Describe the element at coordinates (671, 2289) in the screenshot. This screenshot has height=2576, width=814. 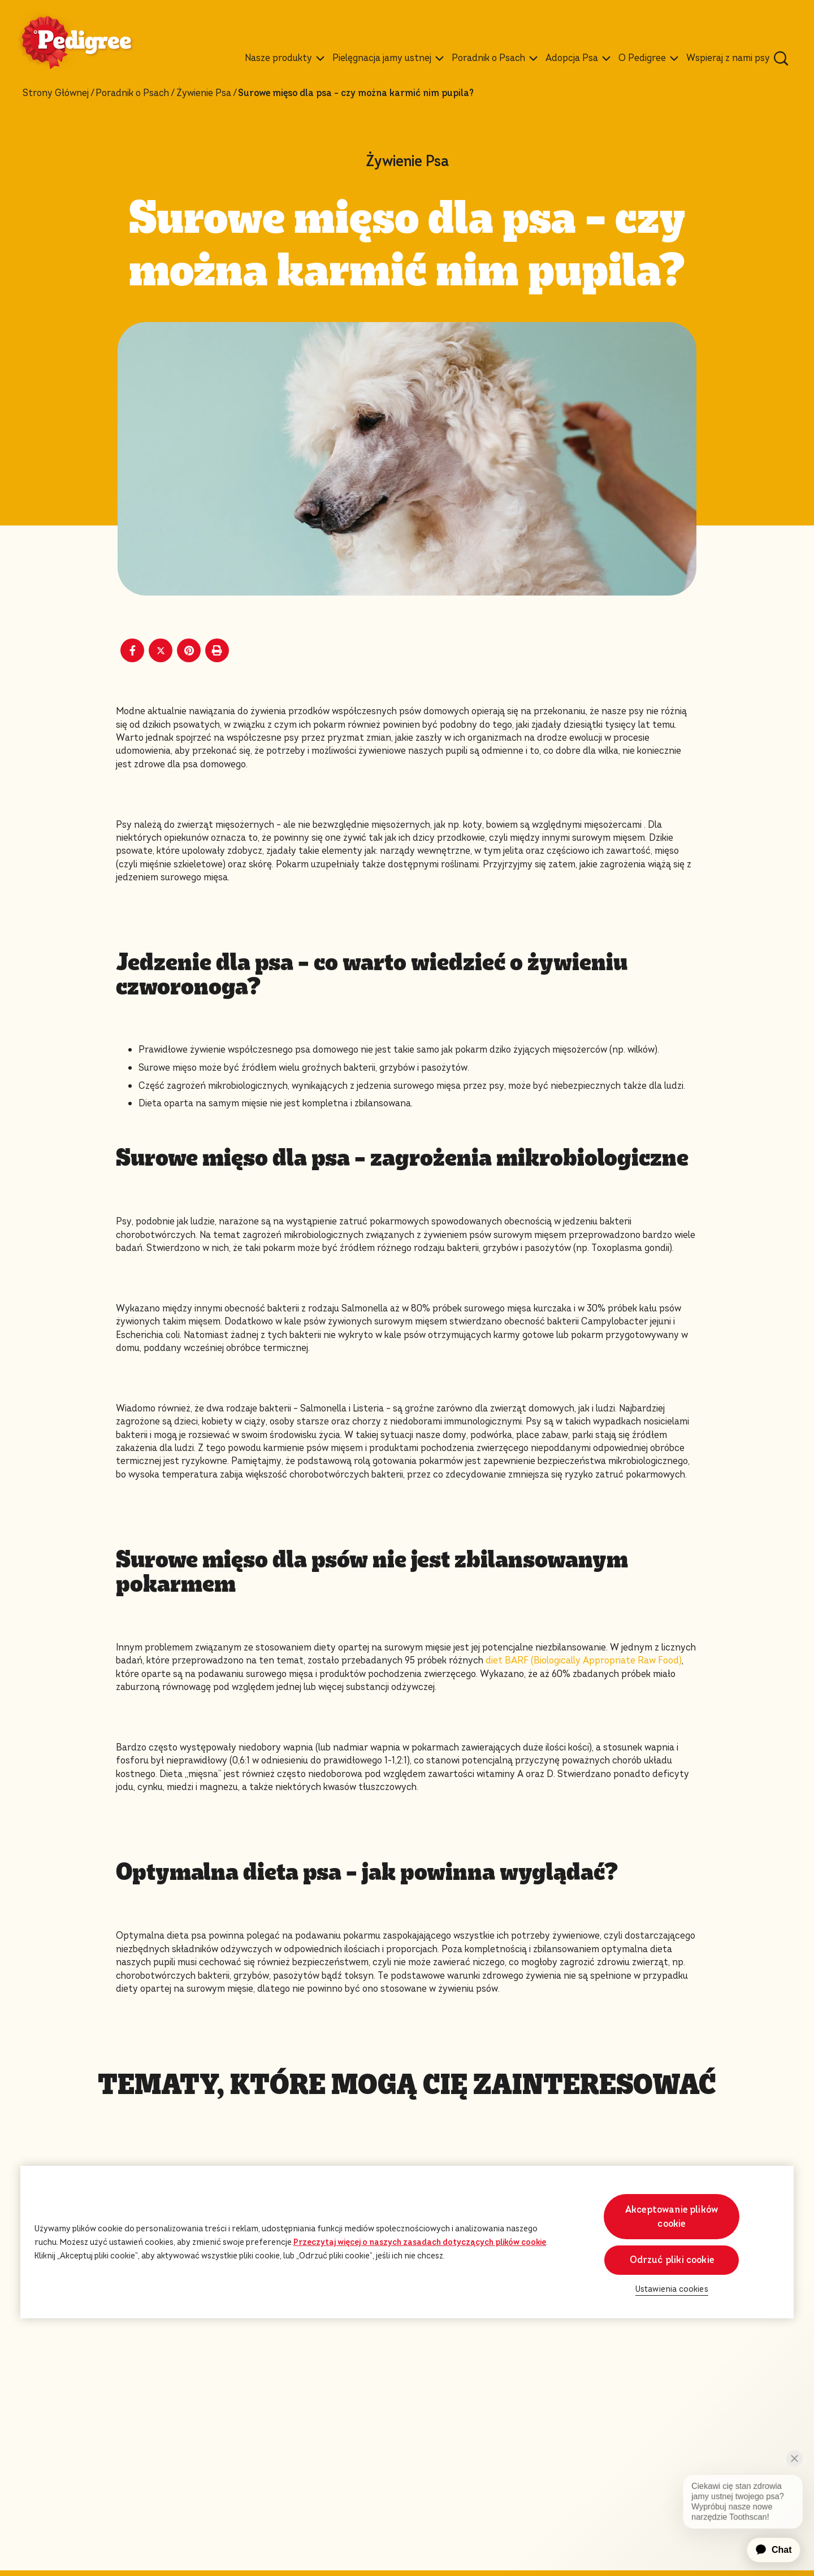
I see `Ustawienia cookies [Ustawienia cookies, otwiera okno dialogowe centrum preferencji]` at that location.